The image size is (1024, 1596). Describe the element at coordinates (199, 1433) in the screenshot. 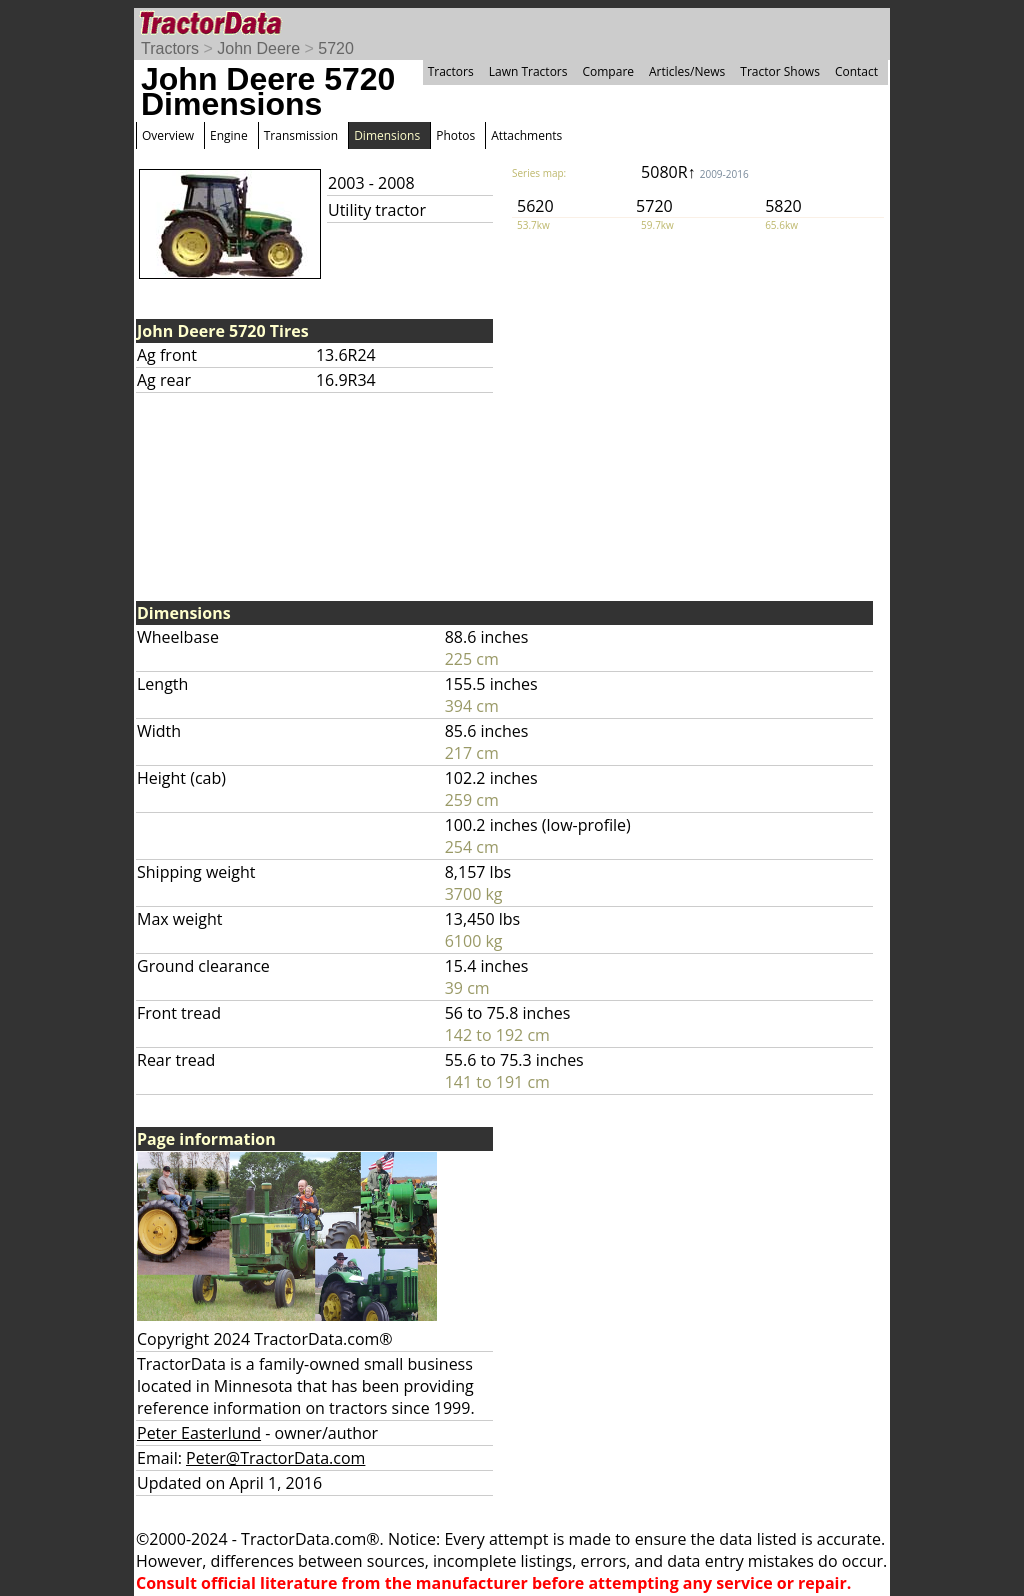

I see `Peter Easterlund` at that location.